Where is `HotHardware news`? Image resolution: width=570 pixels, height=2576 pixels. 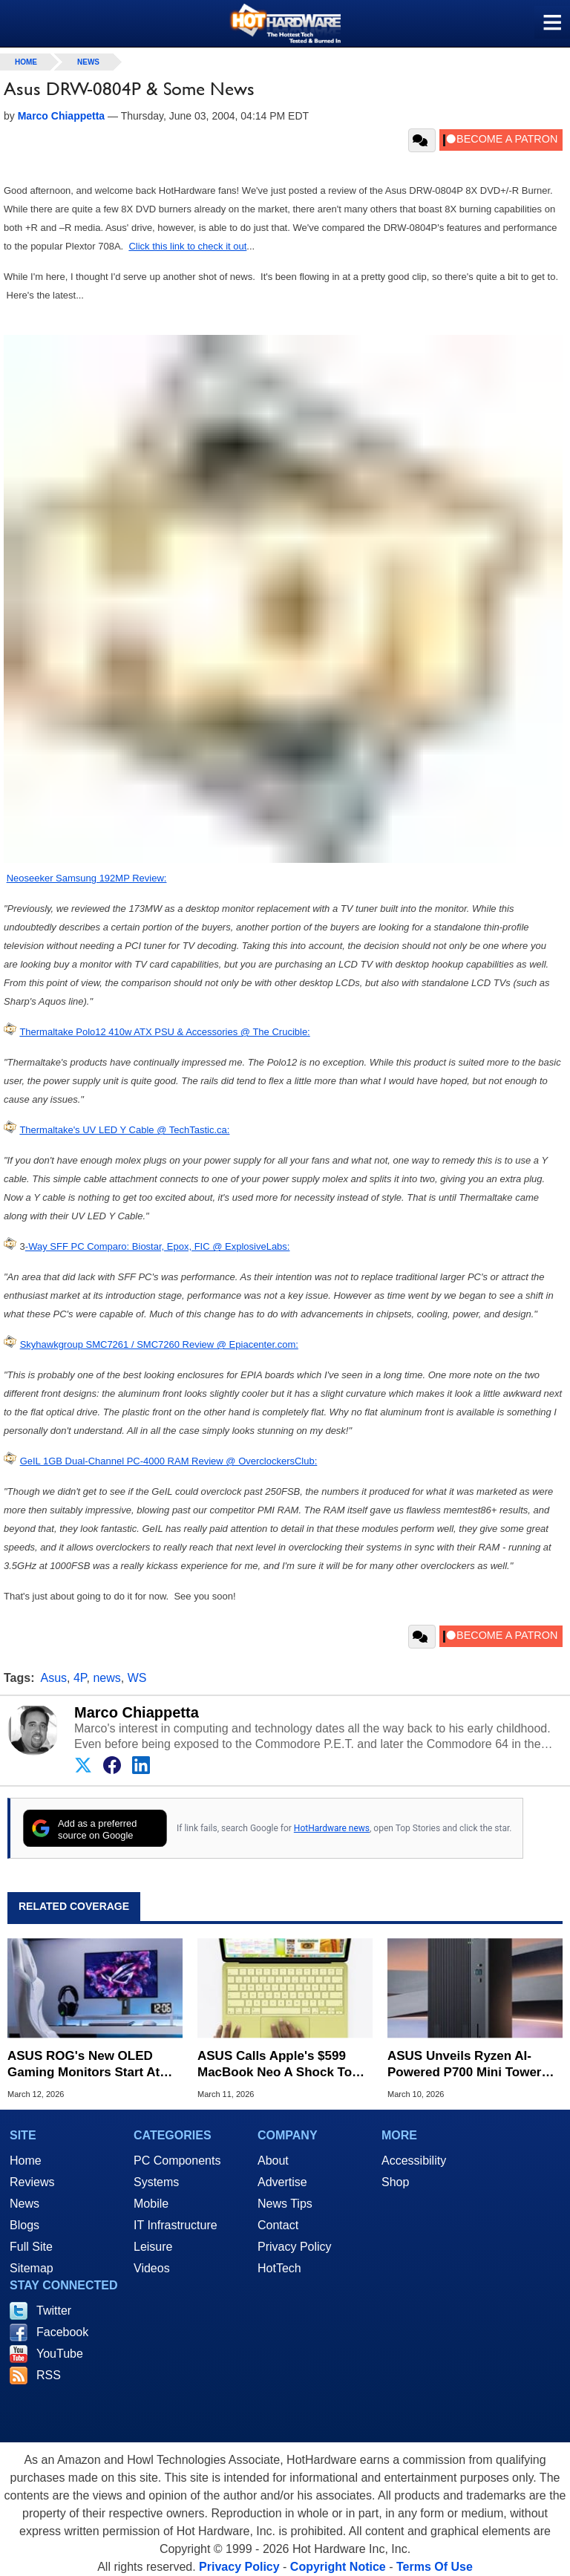
HotHardware news is located at coordinates (332, 1828).